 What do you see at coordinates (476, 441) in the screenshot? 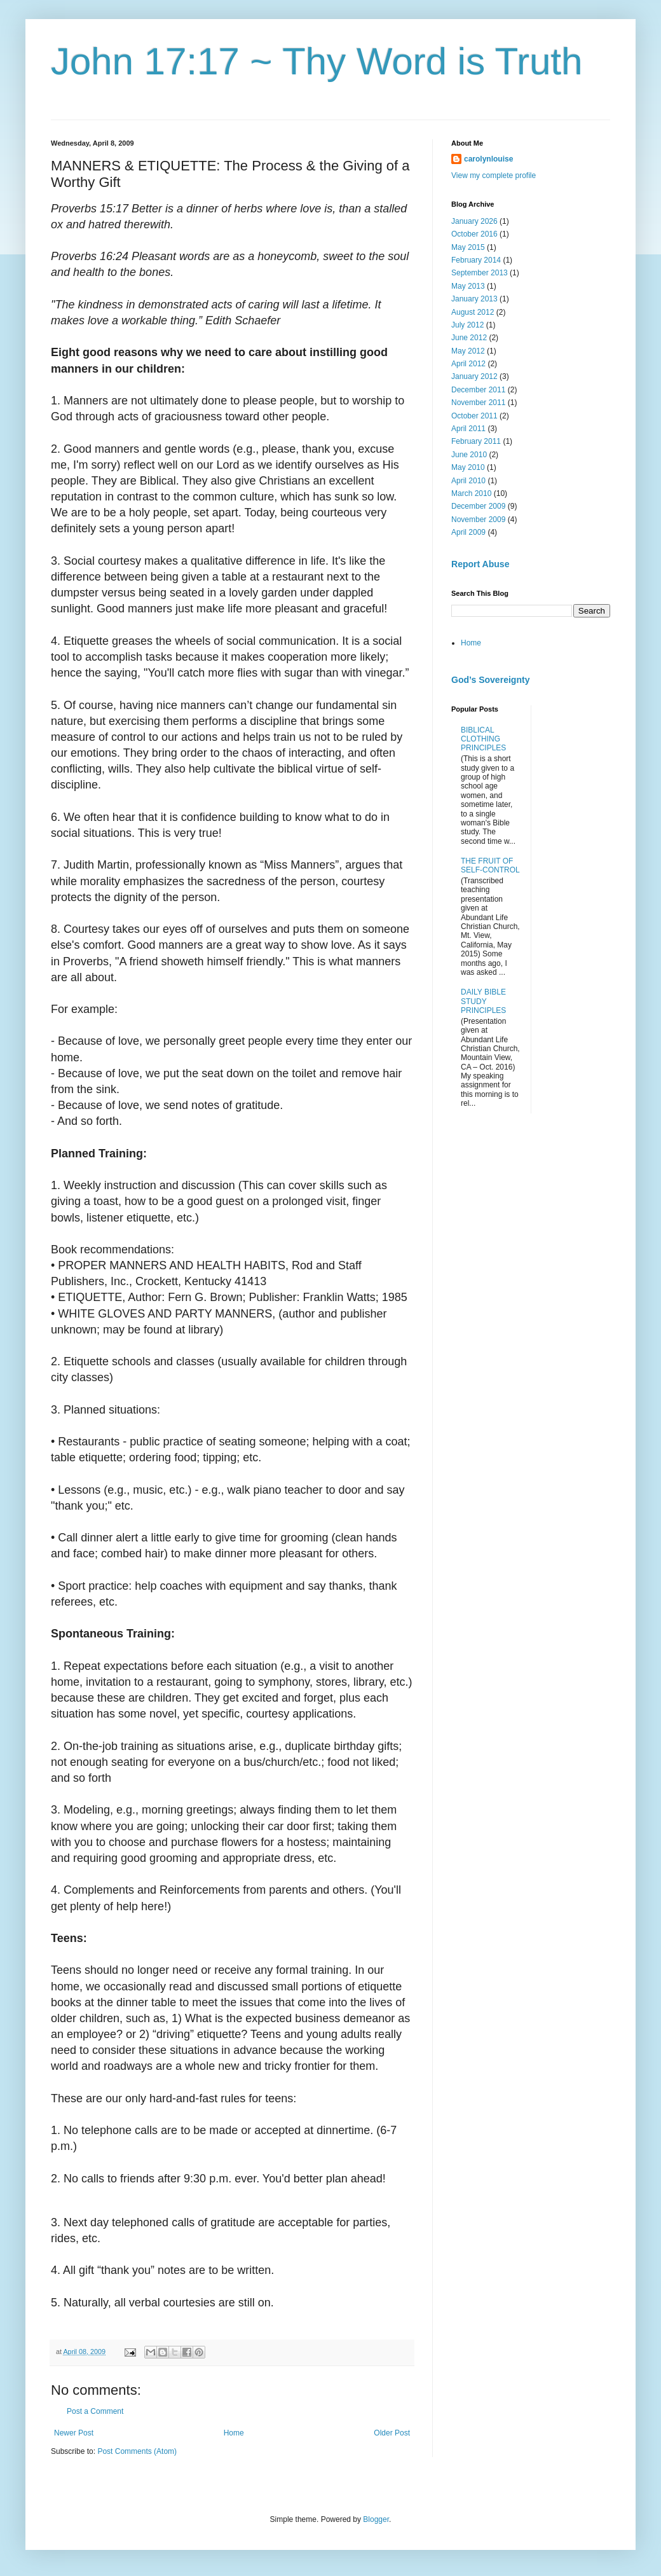
I see `February 2011` at bounding box center [476, 441].